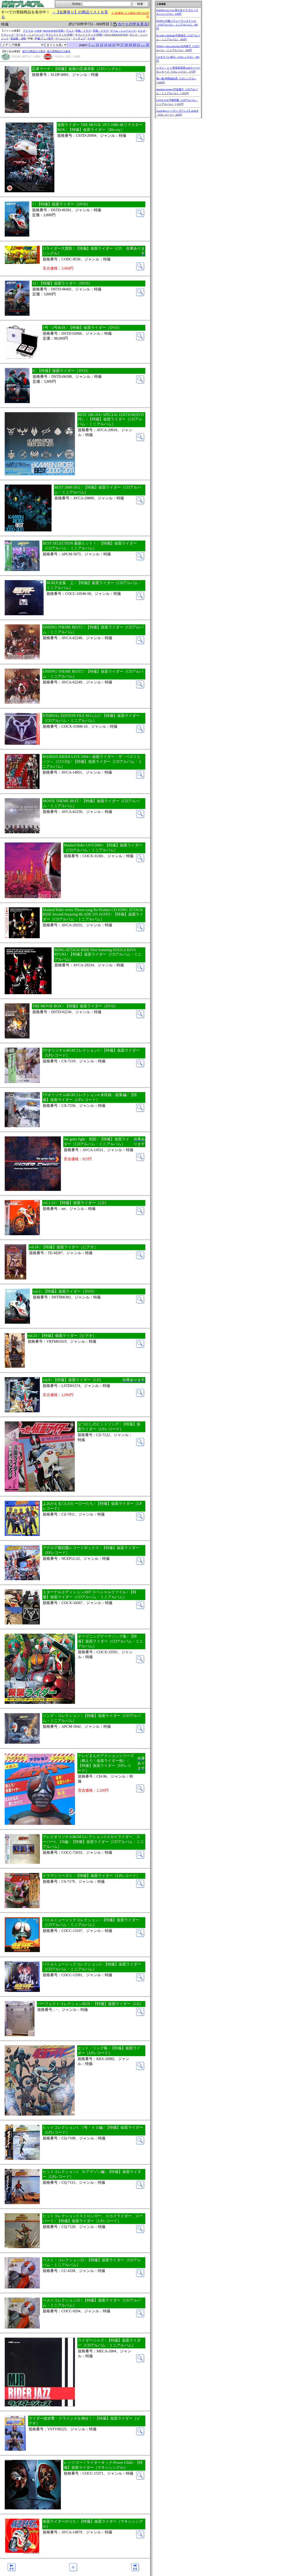  I want to click on フィギュア, so click(79, 38).